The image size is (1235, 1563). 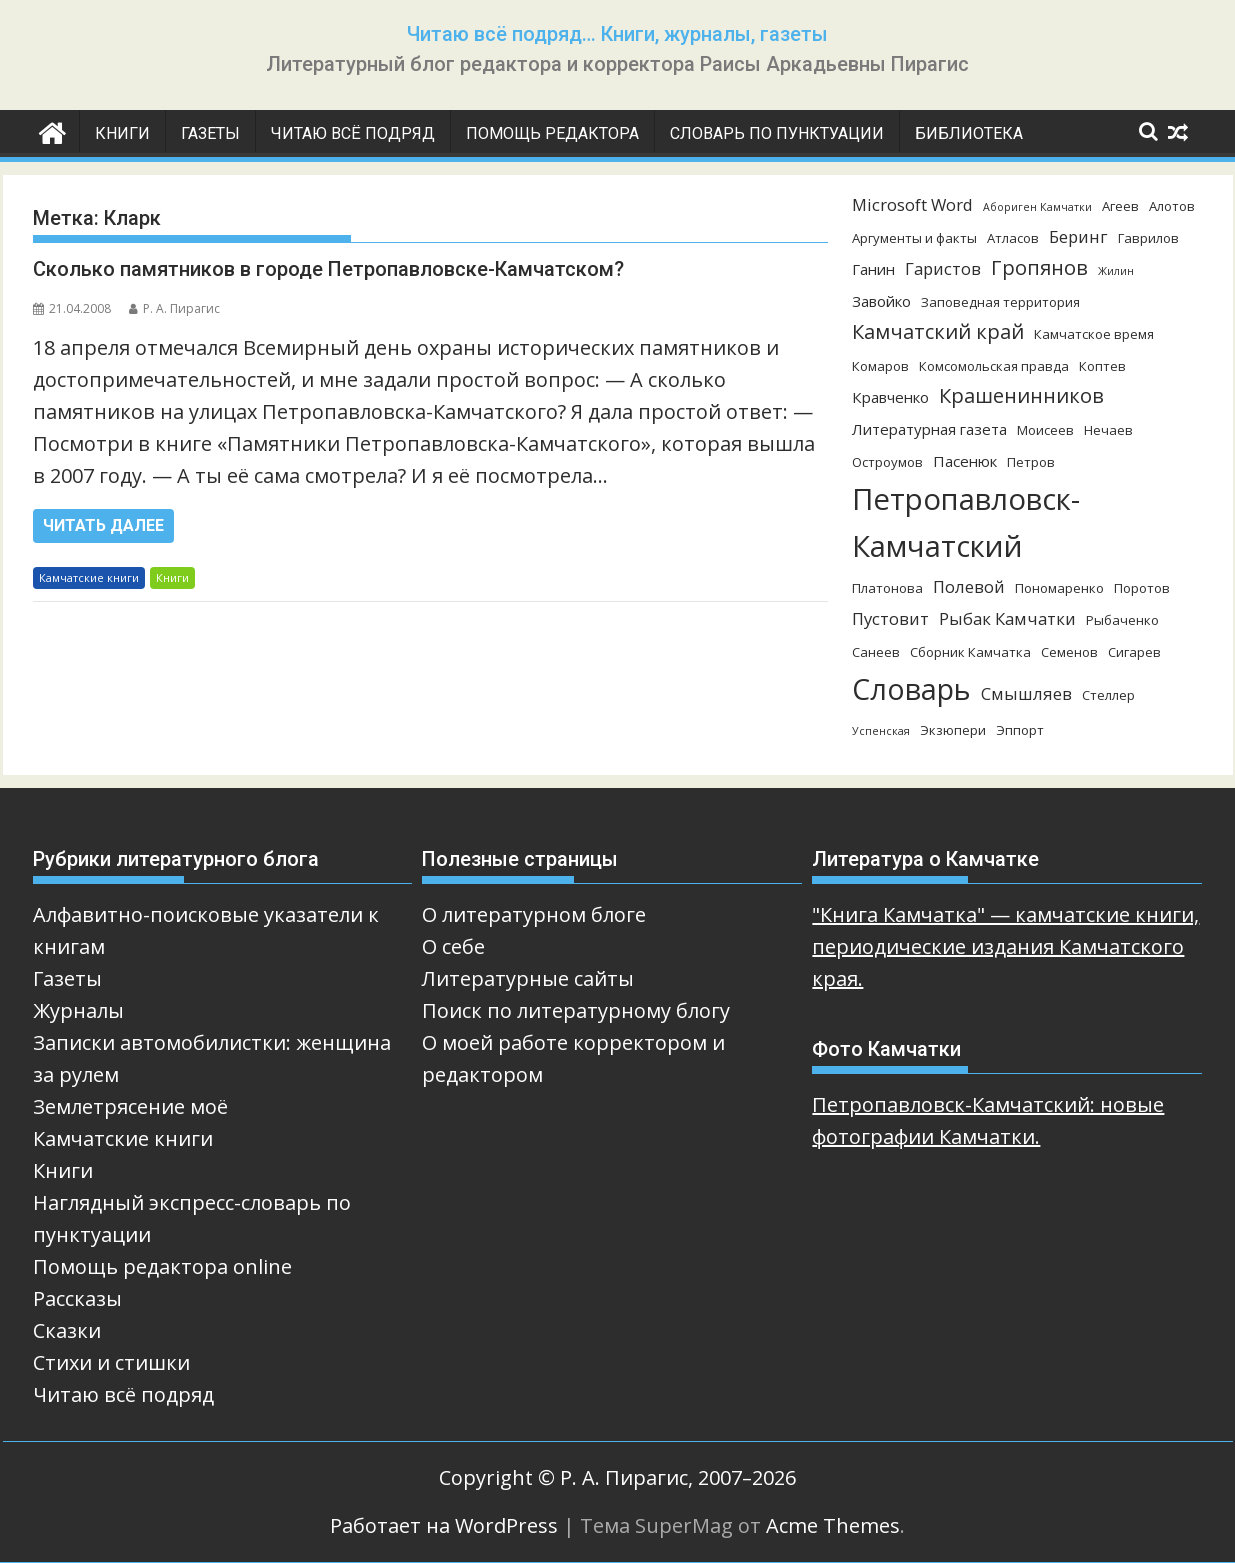 I want to click on Гаврилов [Гаврилов (3 элемента)], so click(x=1148, y=238).